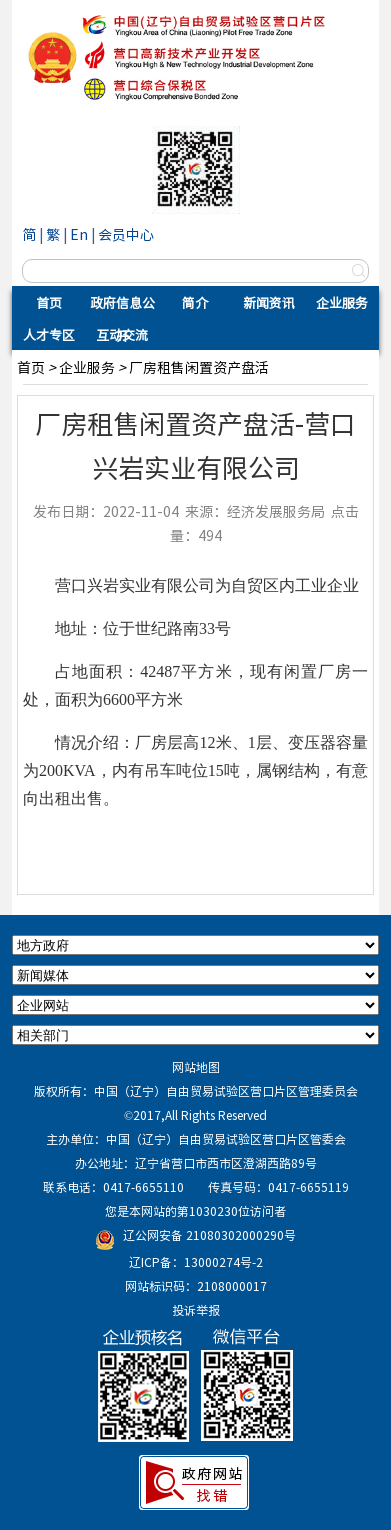  I want to click on 首页, so click(49, 302).